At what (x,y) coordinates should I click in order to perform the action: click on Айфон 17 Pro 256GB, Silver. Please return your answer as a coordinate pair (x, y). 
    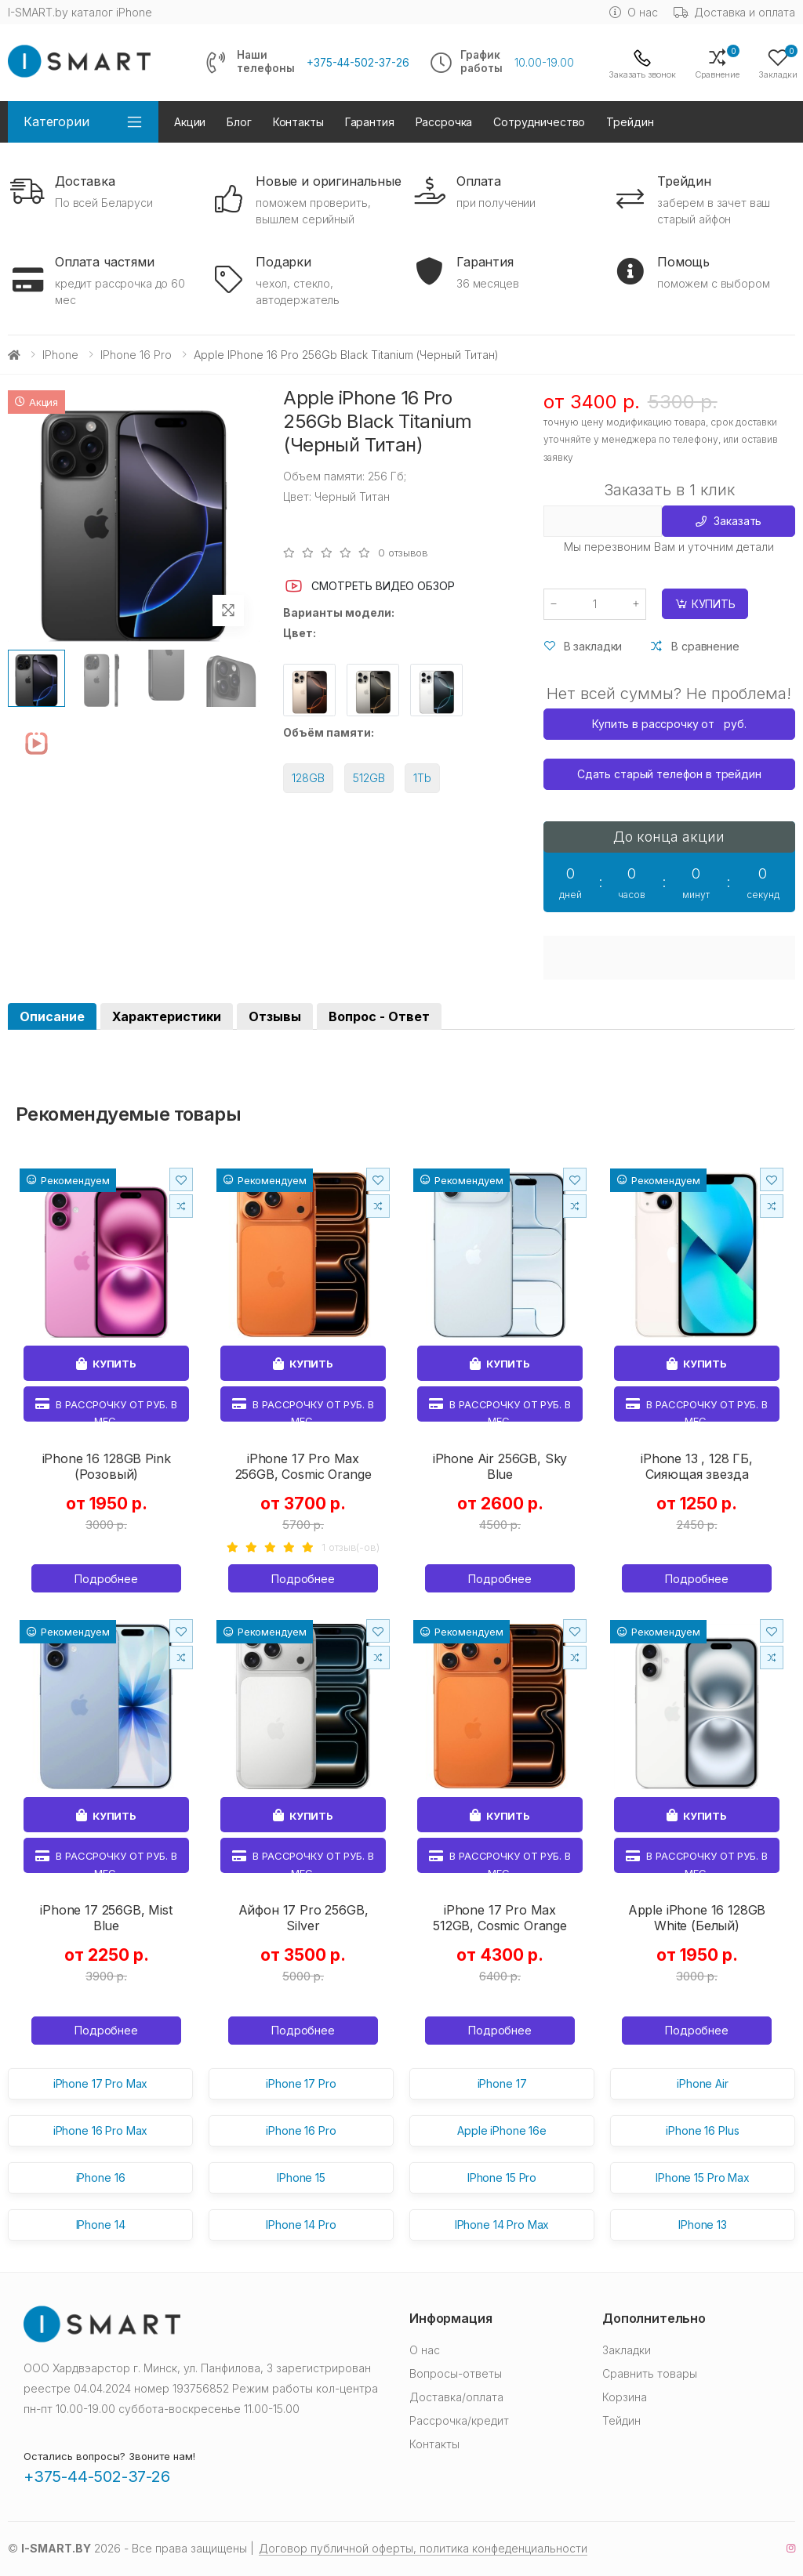
    Looking at the image, I should click on (303, 1917).